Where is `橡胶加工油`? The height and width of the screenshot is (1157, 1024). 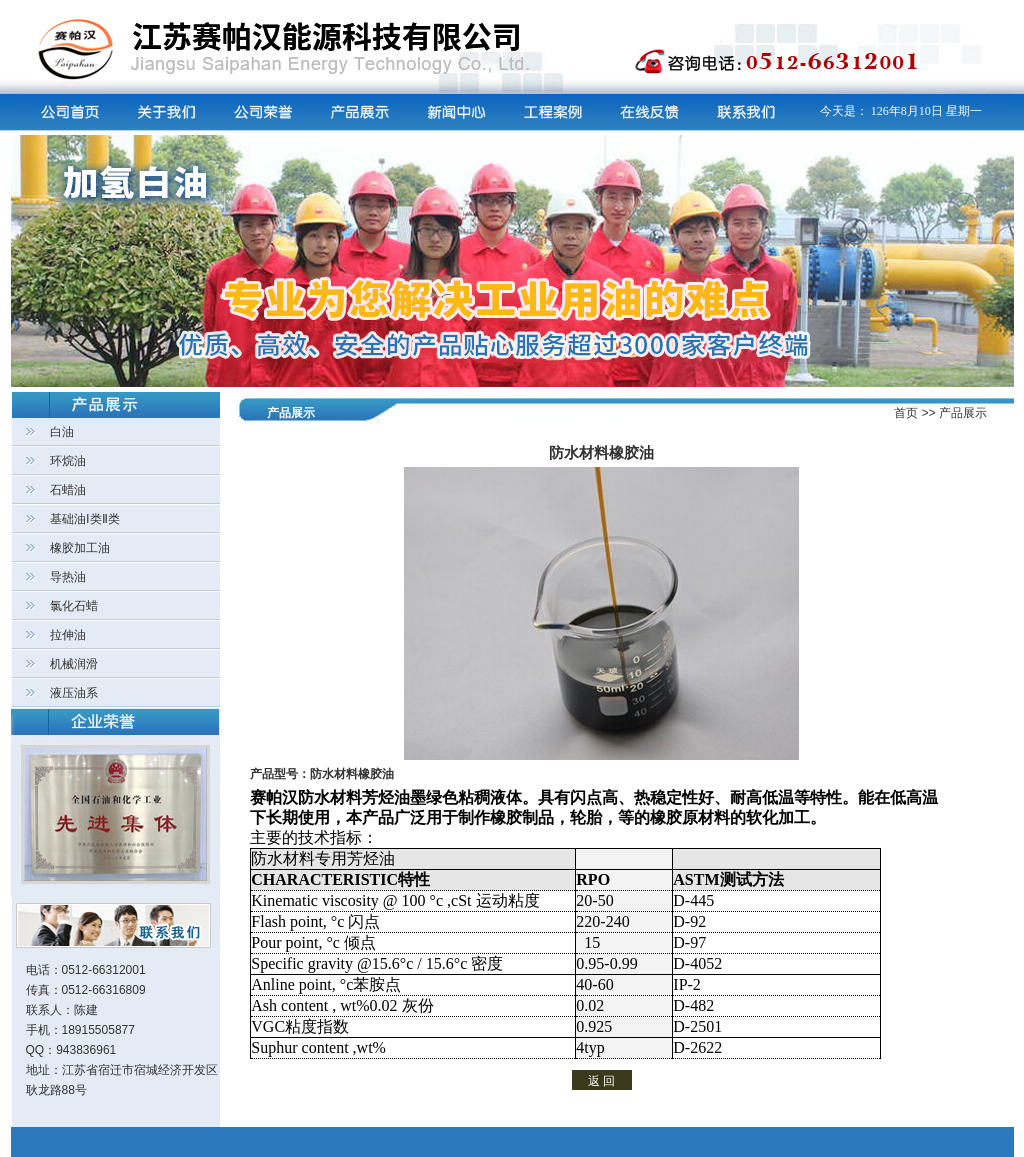
橡胶加工油 is located at coordinates (80, 548).